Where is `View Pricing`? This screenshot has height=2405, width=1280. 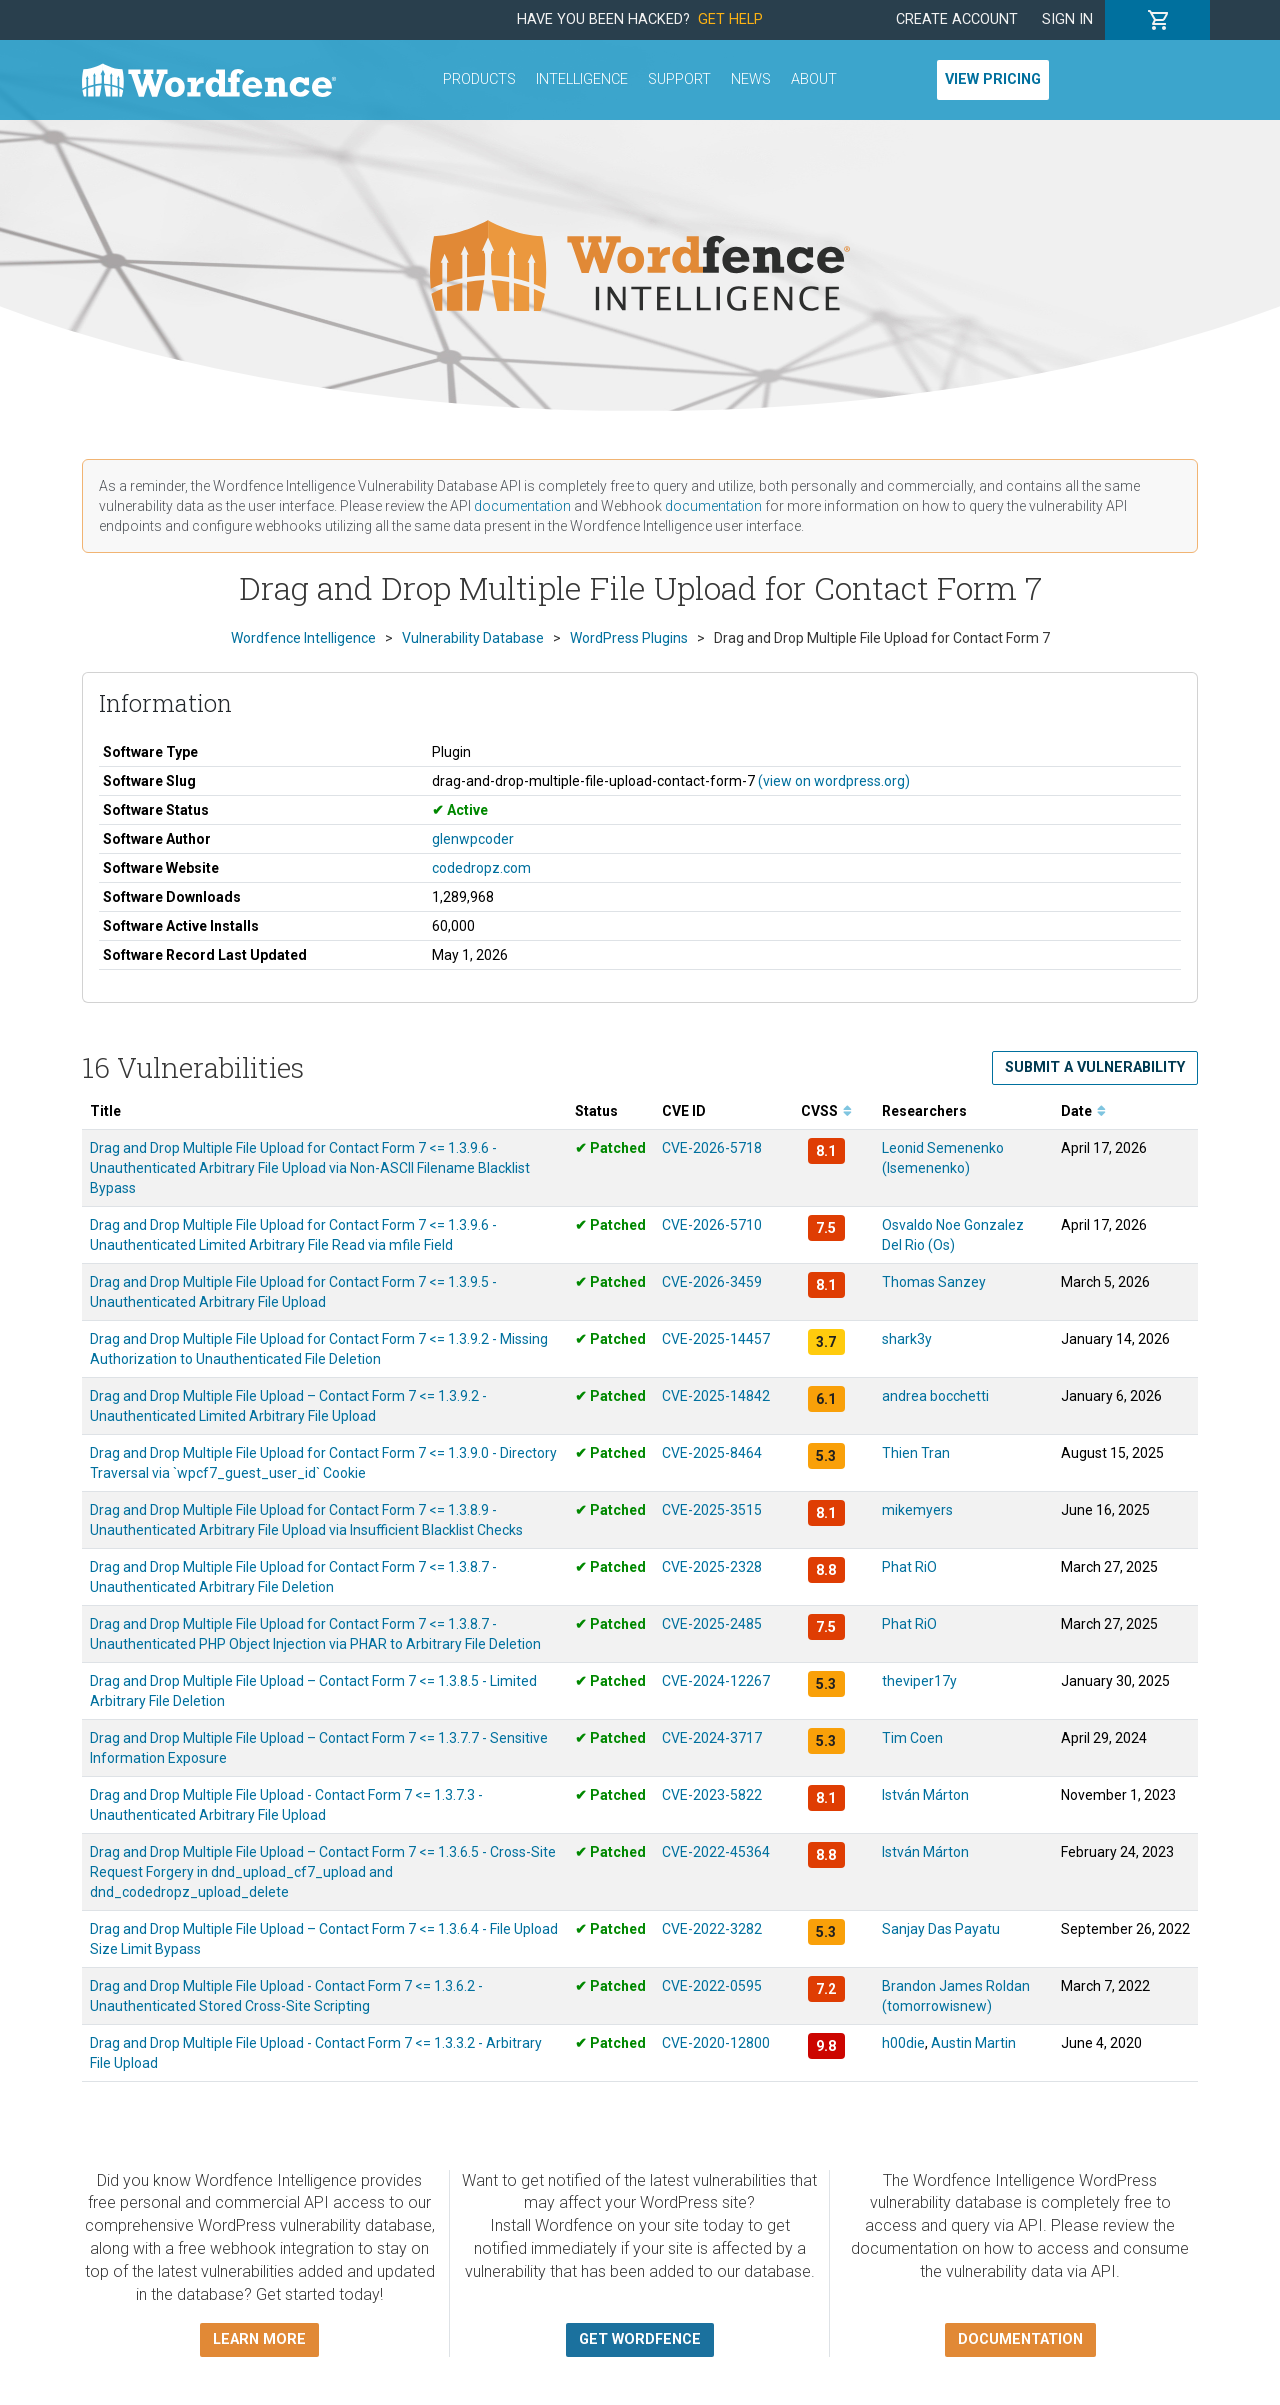 View Pricing is located at coordinates (993, 79).